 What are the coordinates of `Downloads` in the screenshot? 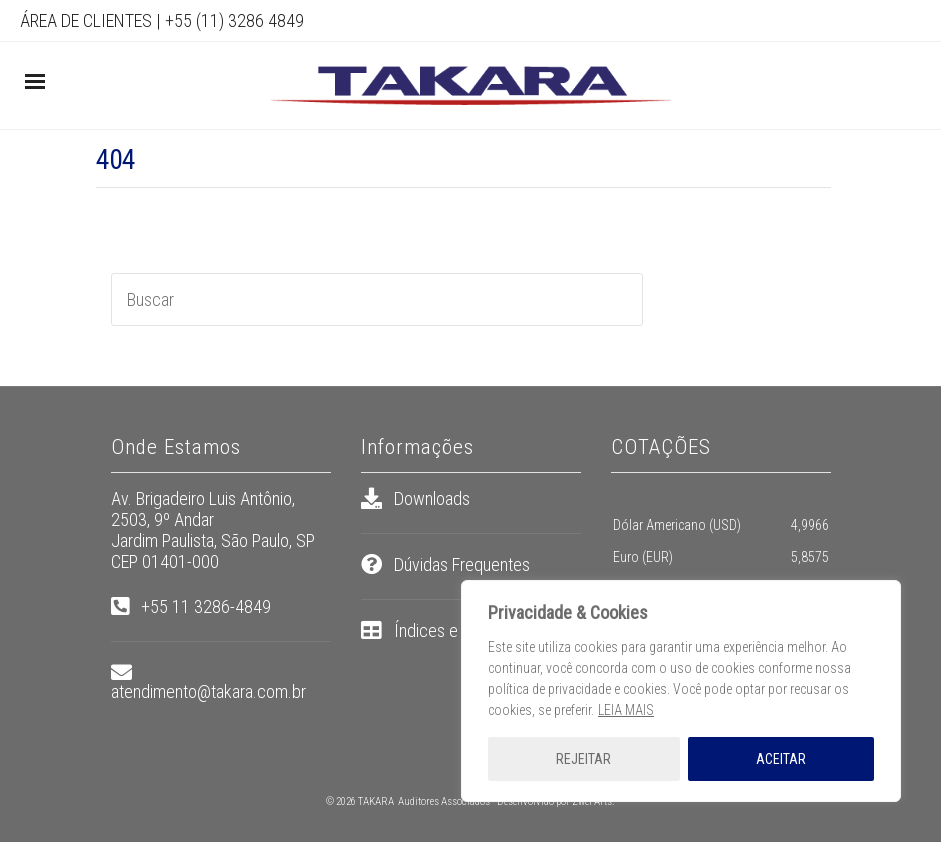 It's located at (432, 498).